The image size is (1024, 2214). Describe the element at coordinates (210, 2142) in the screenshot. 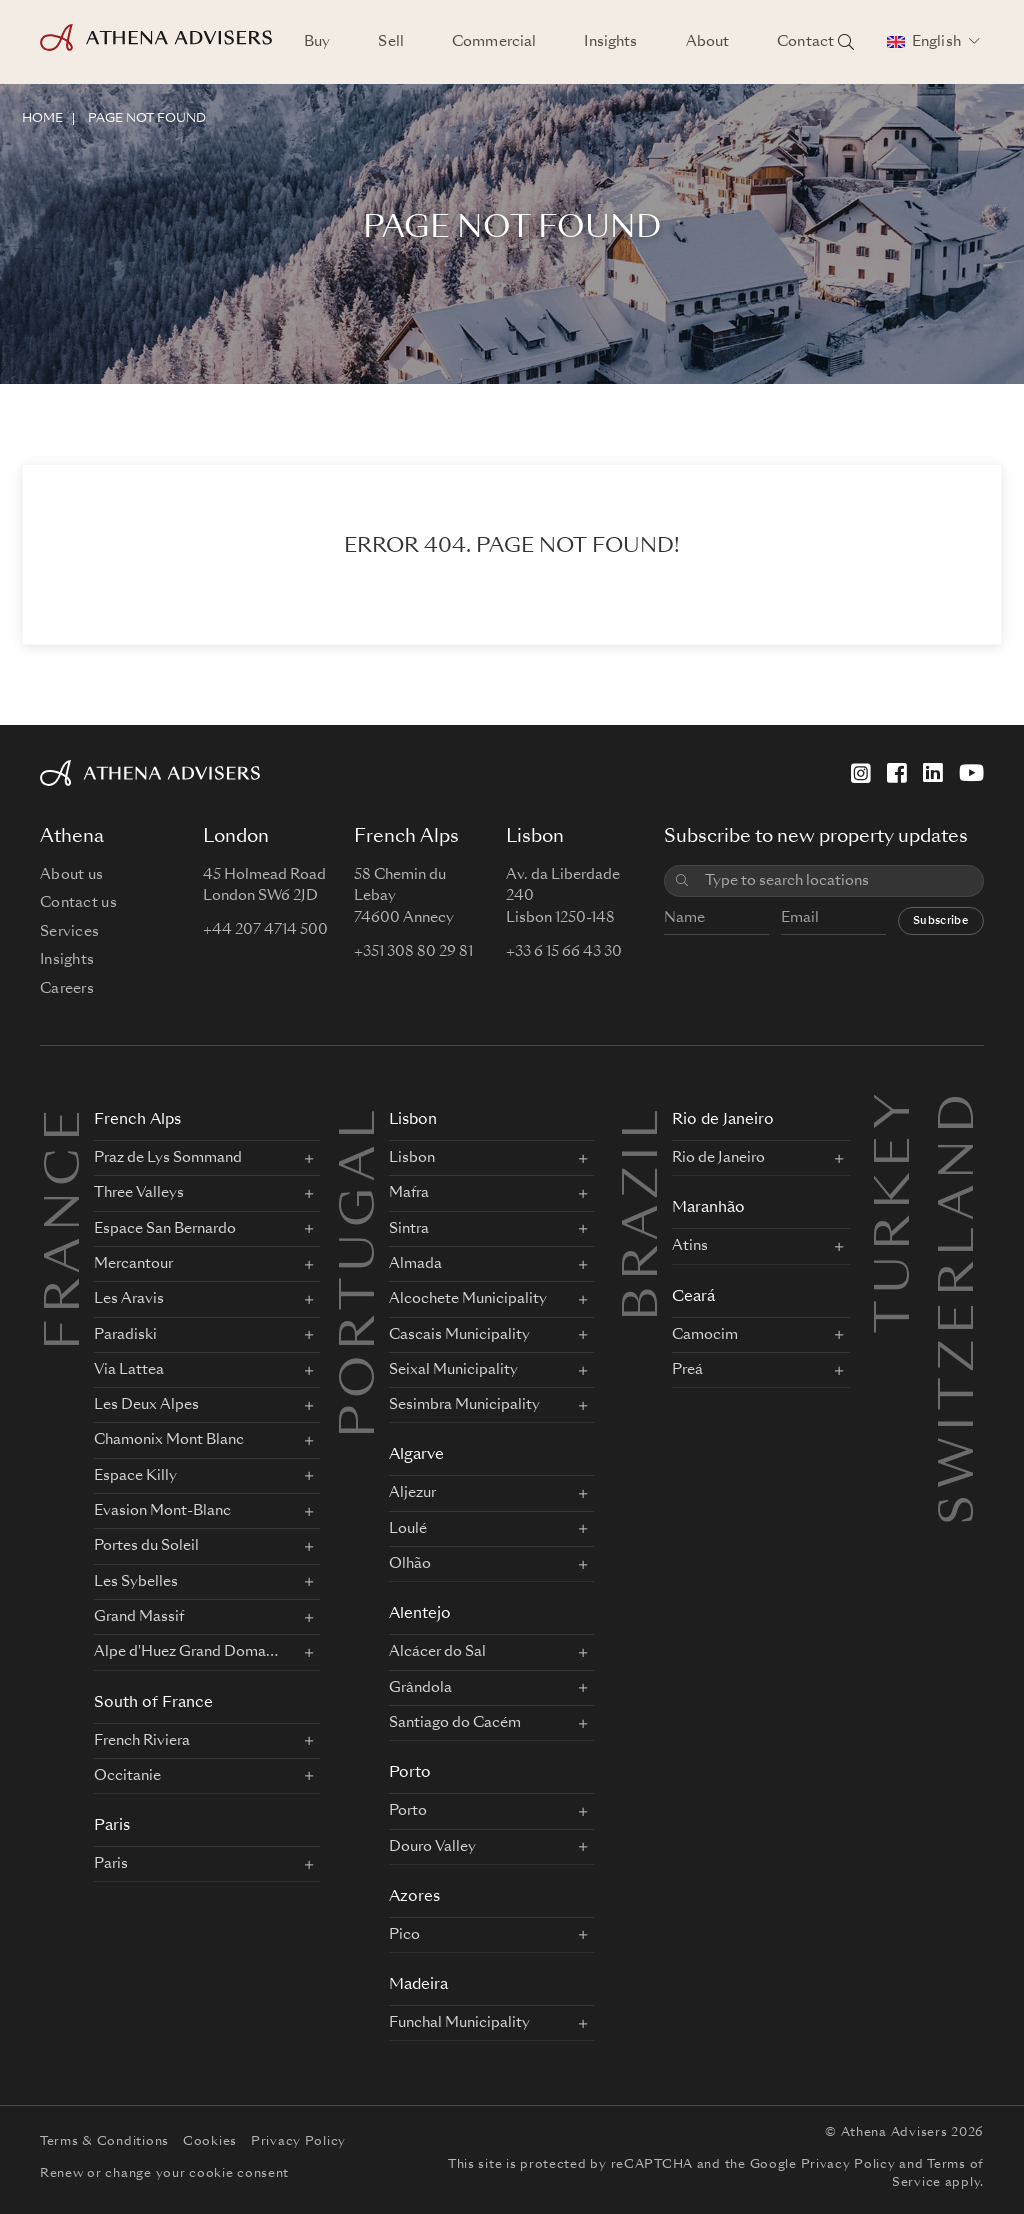

I see `Cookies` at that location.